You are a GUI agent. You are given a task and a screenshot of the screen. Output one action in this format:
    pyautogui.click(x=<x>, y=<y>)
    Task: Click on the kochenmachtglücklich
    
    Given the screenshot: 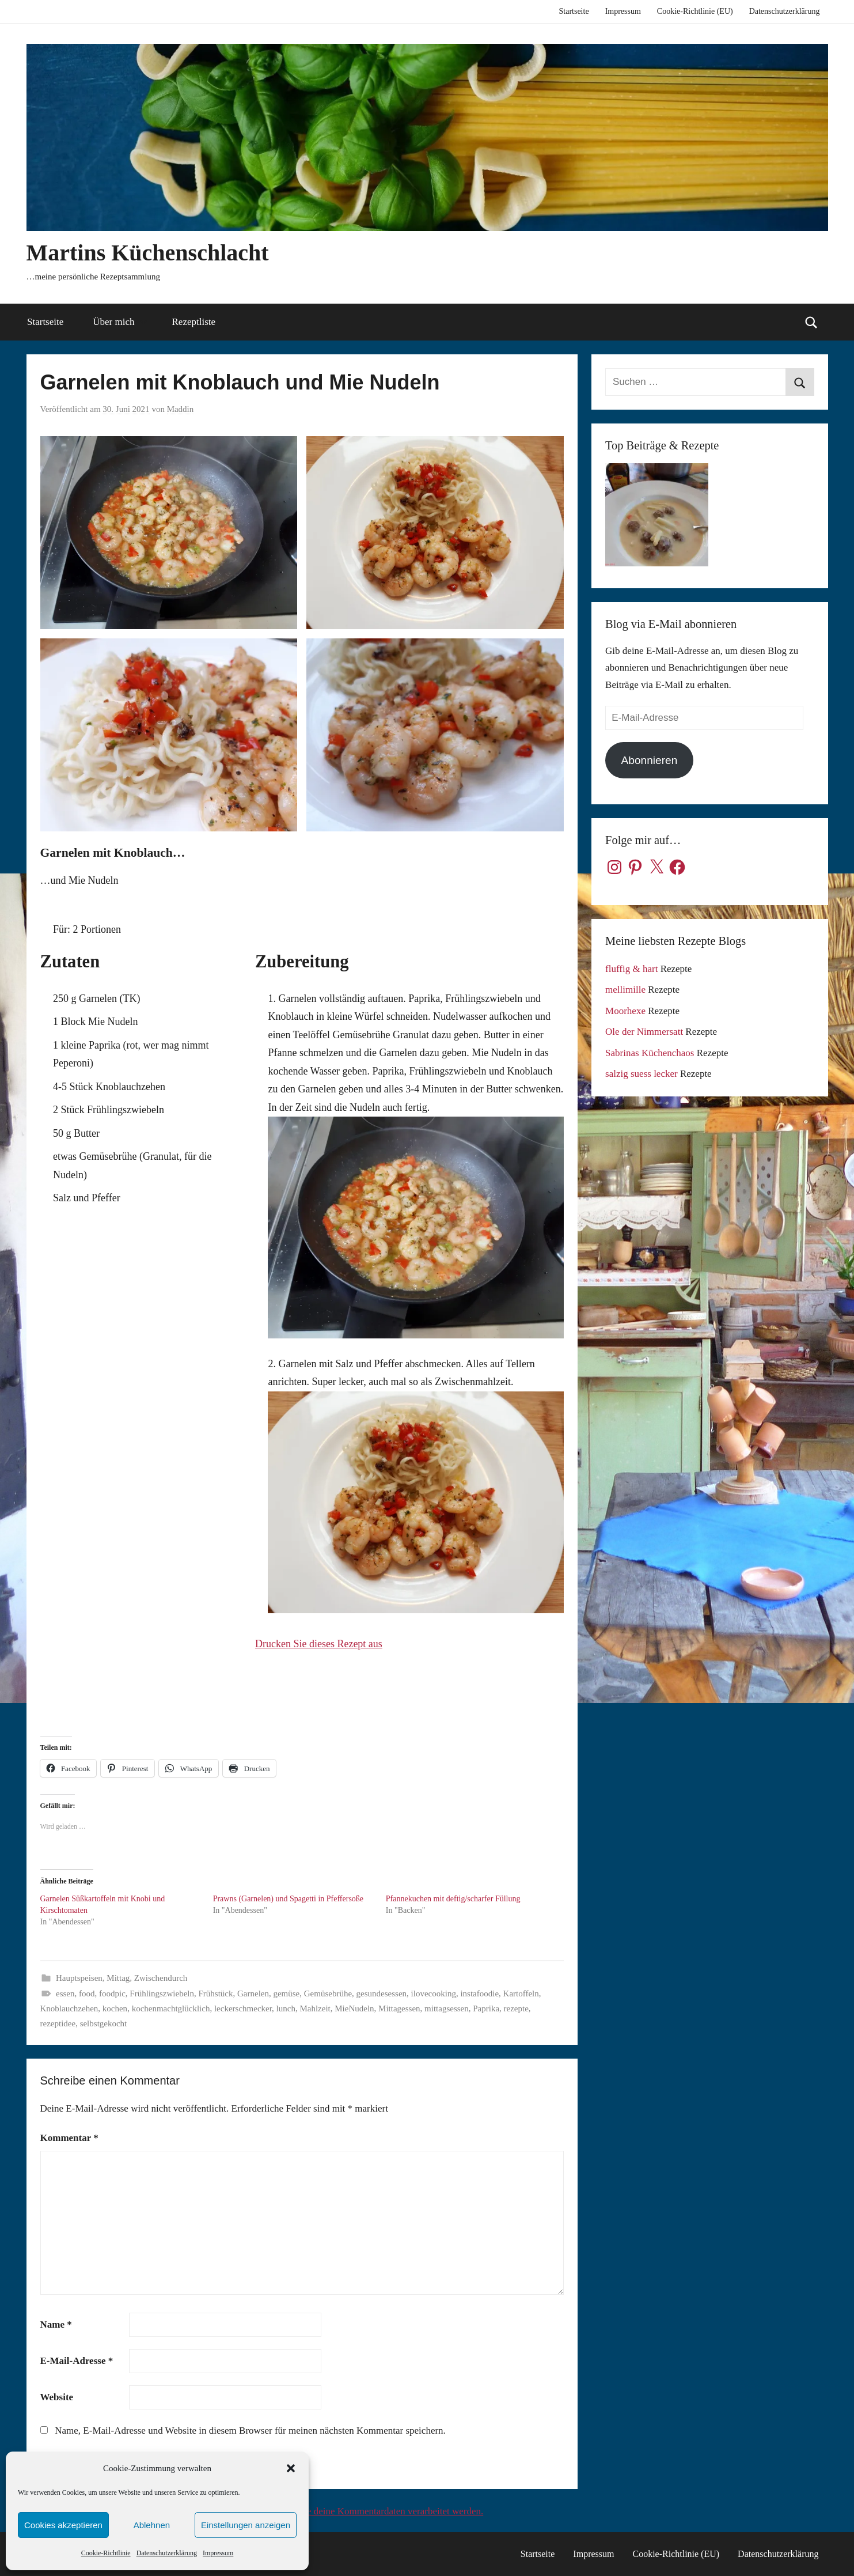 What is the action you would take?
    pyautogui.click(x=171, y=2008)
    